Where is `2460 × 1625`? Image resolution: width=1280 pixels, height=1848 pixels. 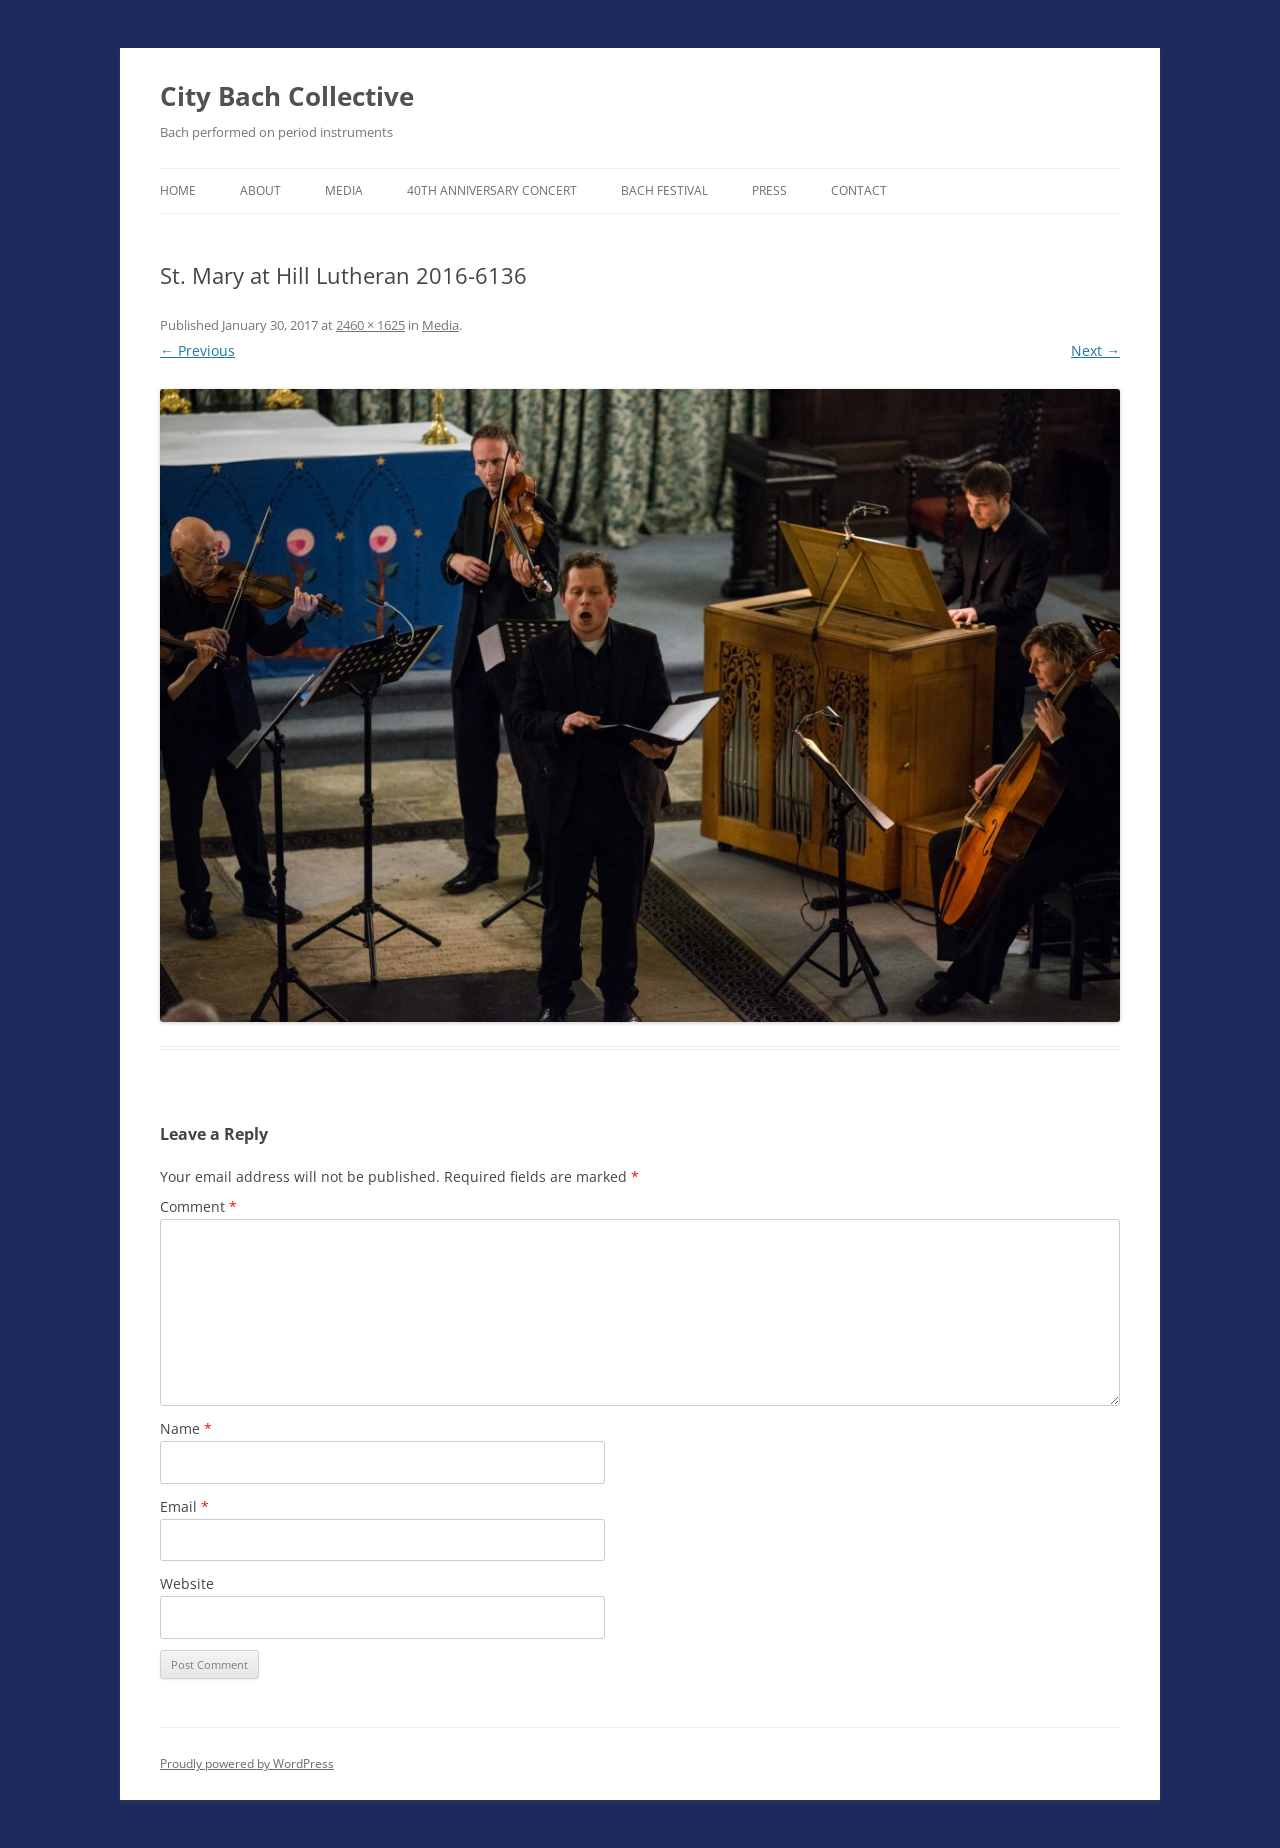 2460 × 1625 is located at coordinates (370, 325).